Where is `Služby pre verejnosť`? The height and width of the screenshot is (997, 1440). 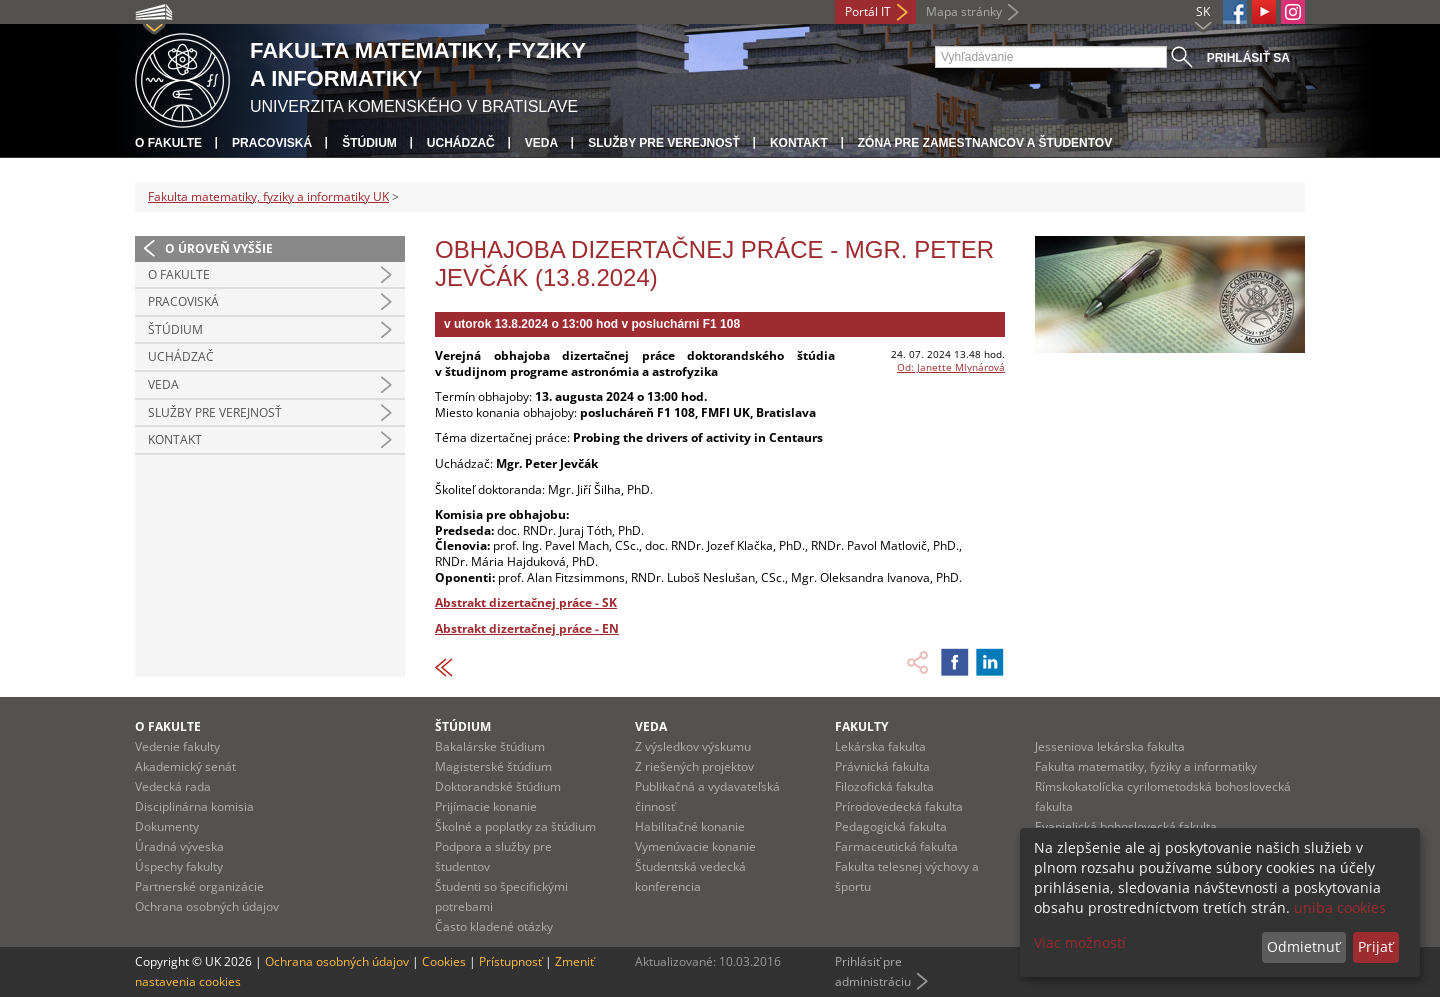
Služby pre verejnosť is located at coordinates (664, 143).